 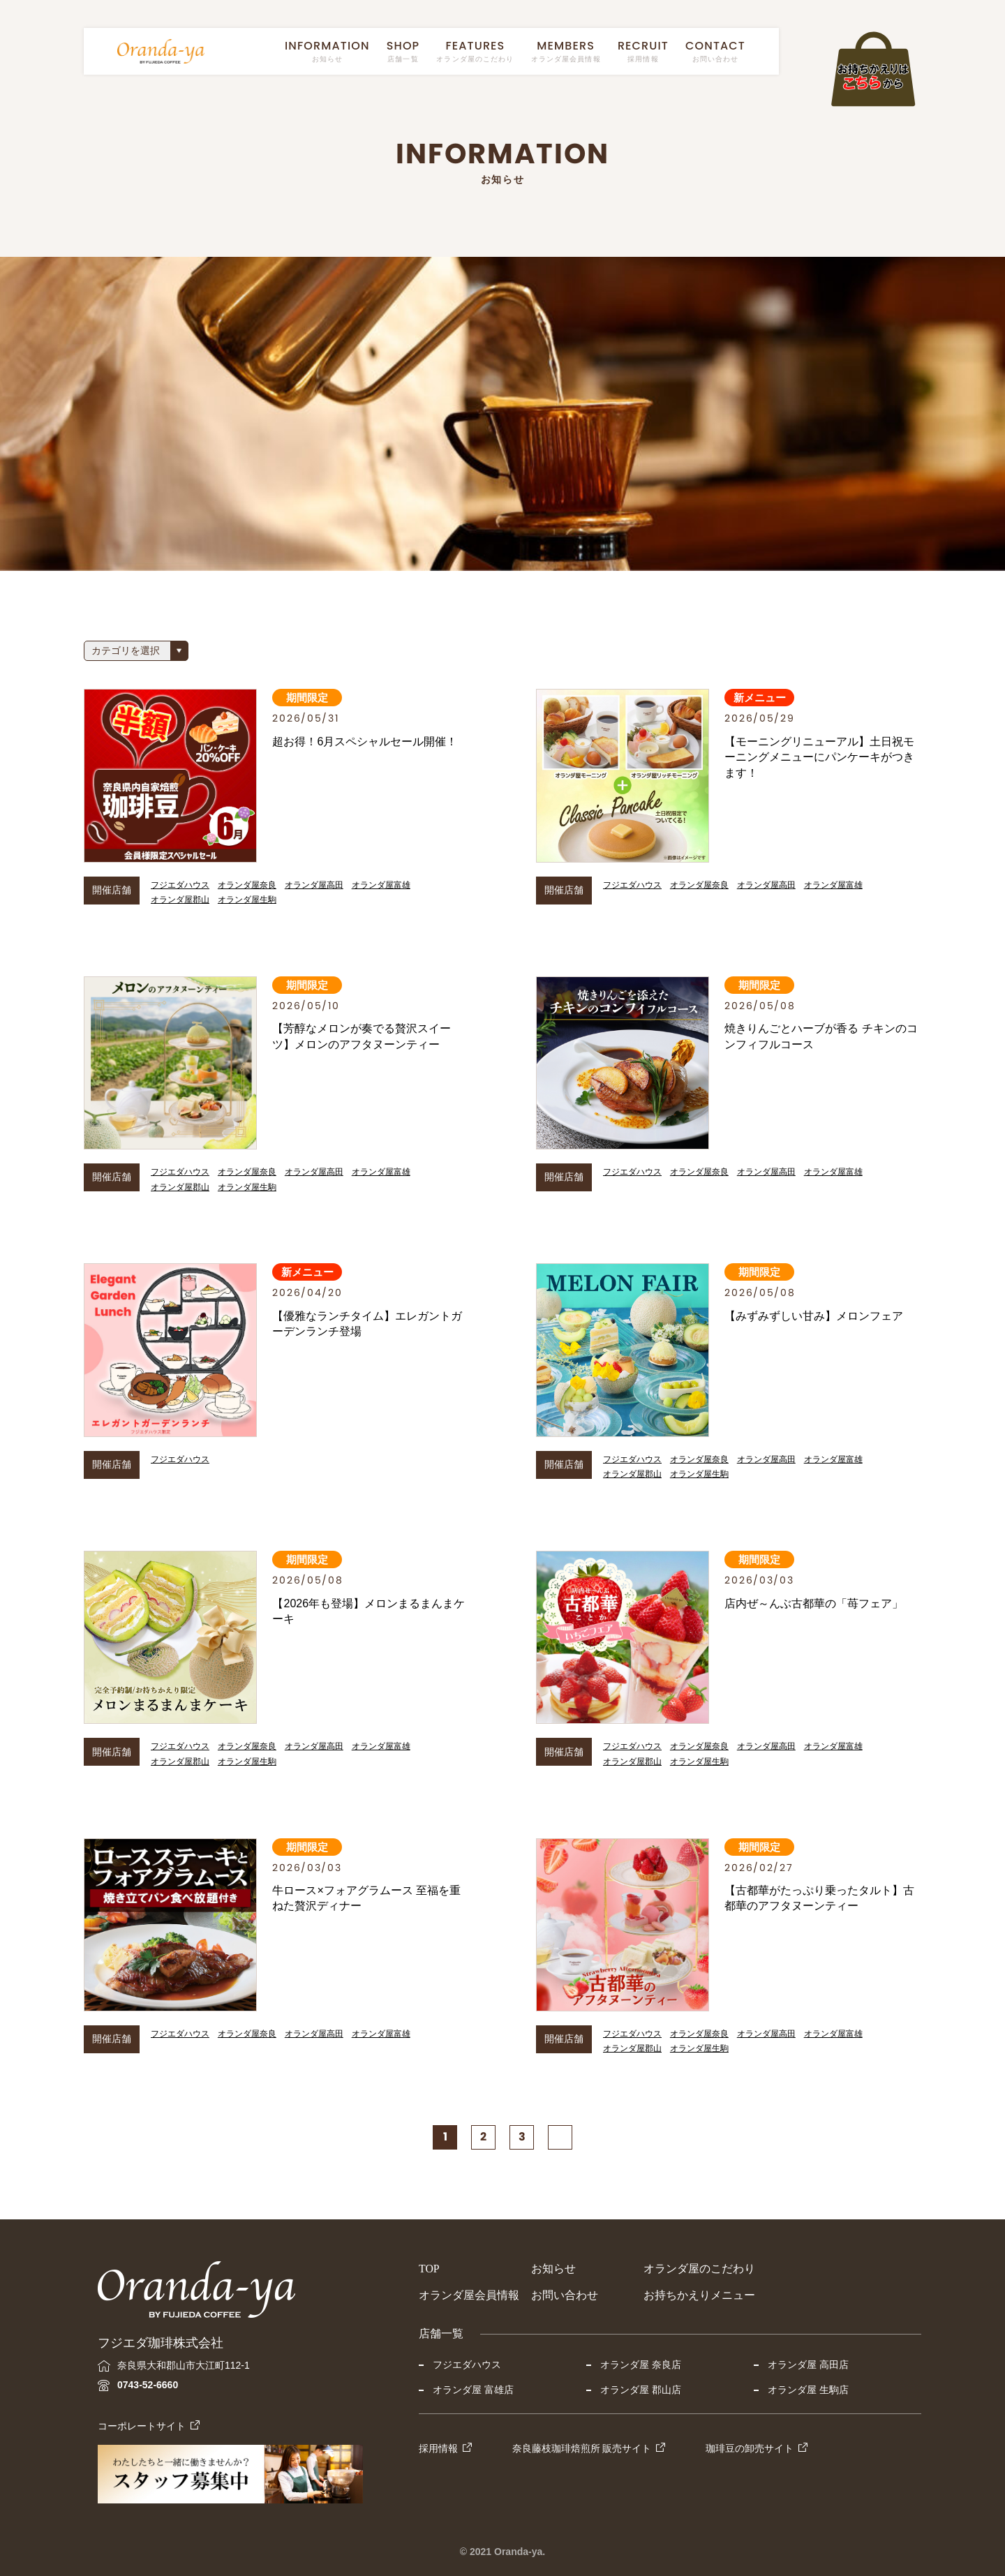 What do you see at coordinates (560, 2137) in the screenshot?
I see `[次のページ]` at bounding box center [560, 2137].